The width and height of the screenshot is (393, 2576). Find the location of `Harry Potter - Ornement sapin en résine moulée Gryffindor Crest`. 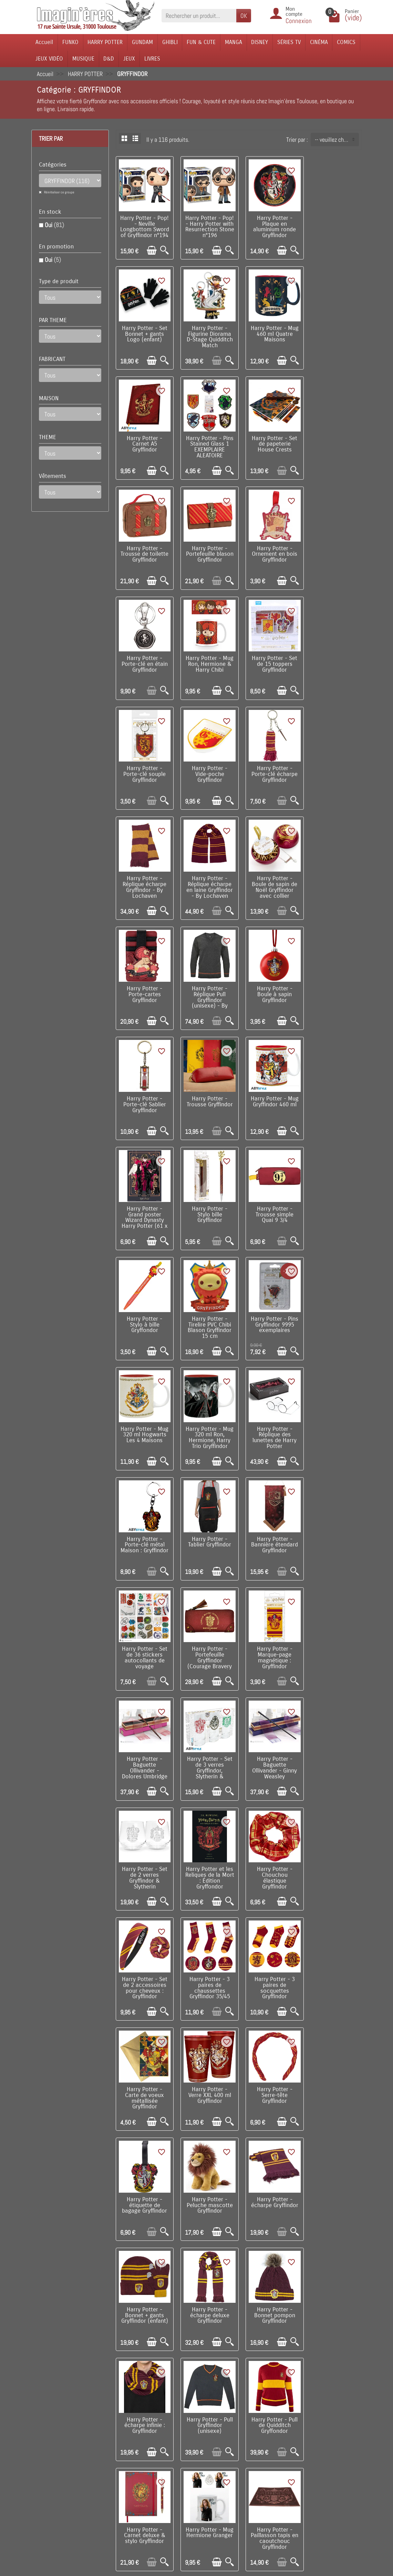

Harry Potter - Ornement sapin en résine moulée Gryffindor Crest is located at coordinates (334, 2176).